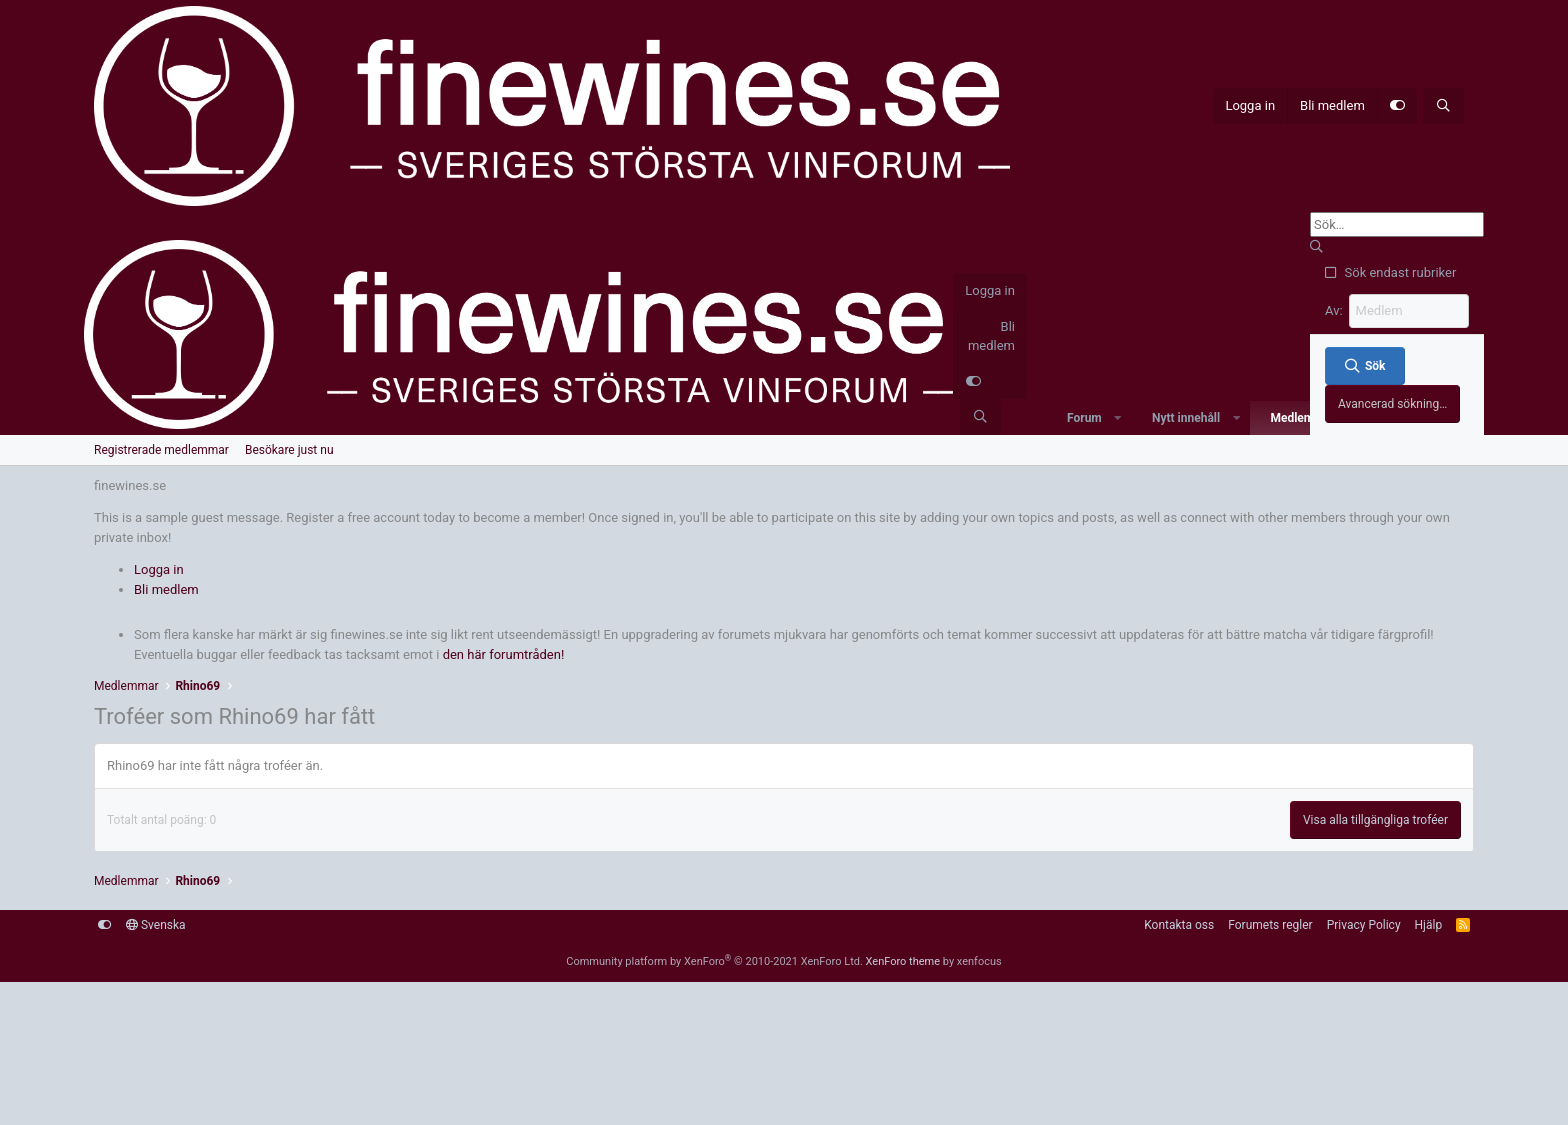 This screenshot has height=1125, width=1568. I want to click on Besökare just nu, so click(289, 450).